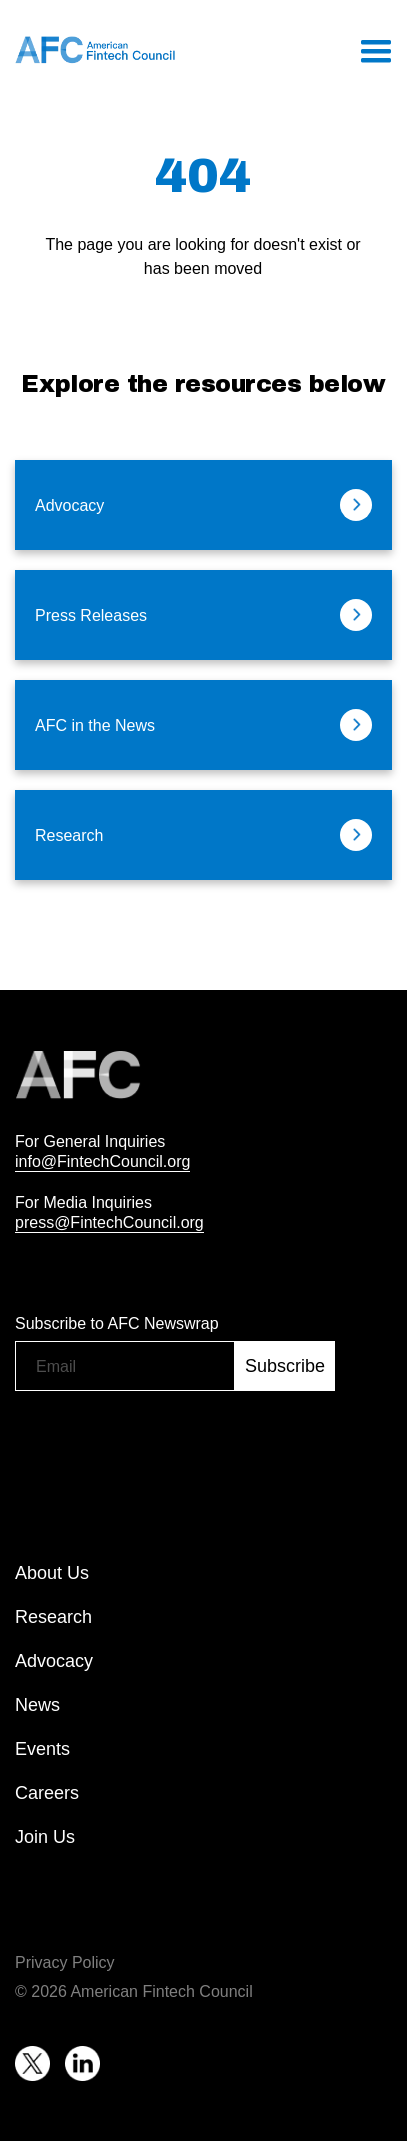 The width and height of the screenshot is (407, 2141). I want to click on Join Us, so click(45, 1837).